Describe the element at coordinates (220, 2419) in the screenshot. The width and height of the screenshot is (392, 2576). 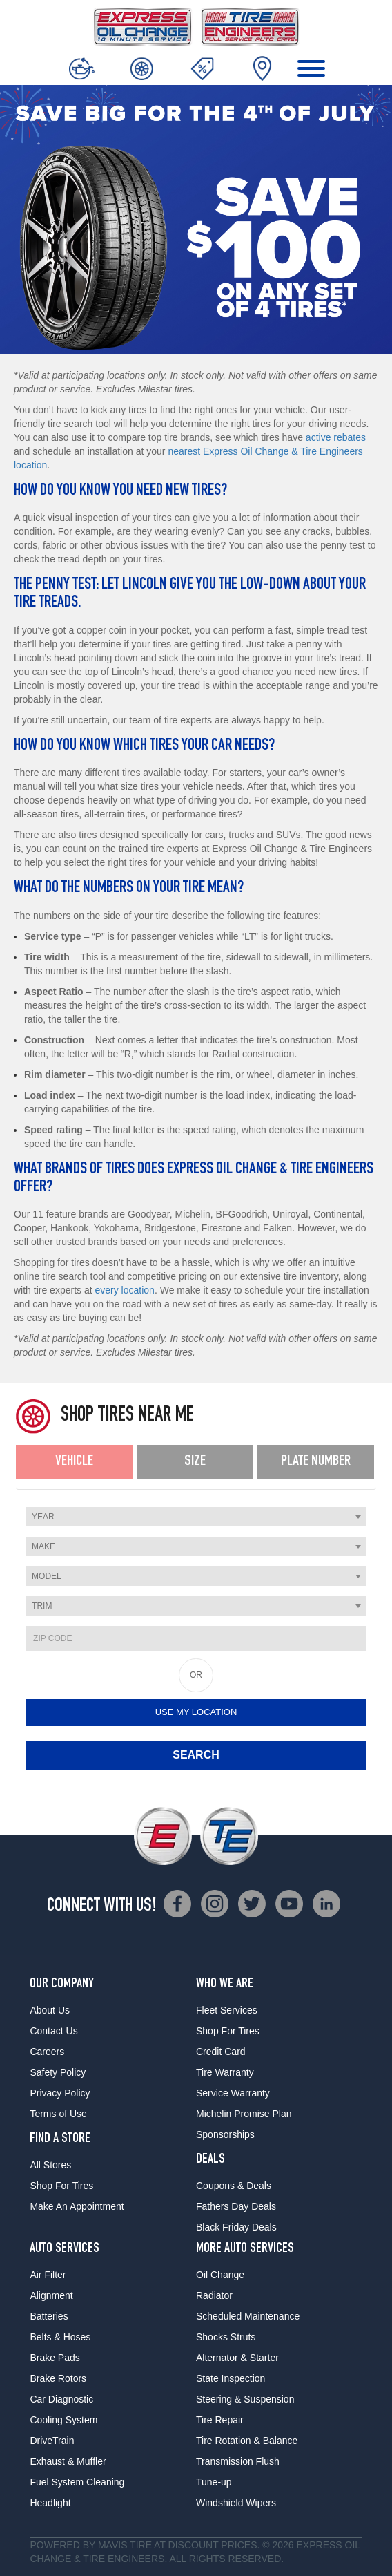
I see `Tire Repair` at that location.